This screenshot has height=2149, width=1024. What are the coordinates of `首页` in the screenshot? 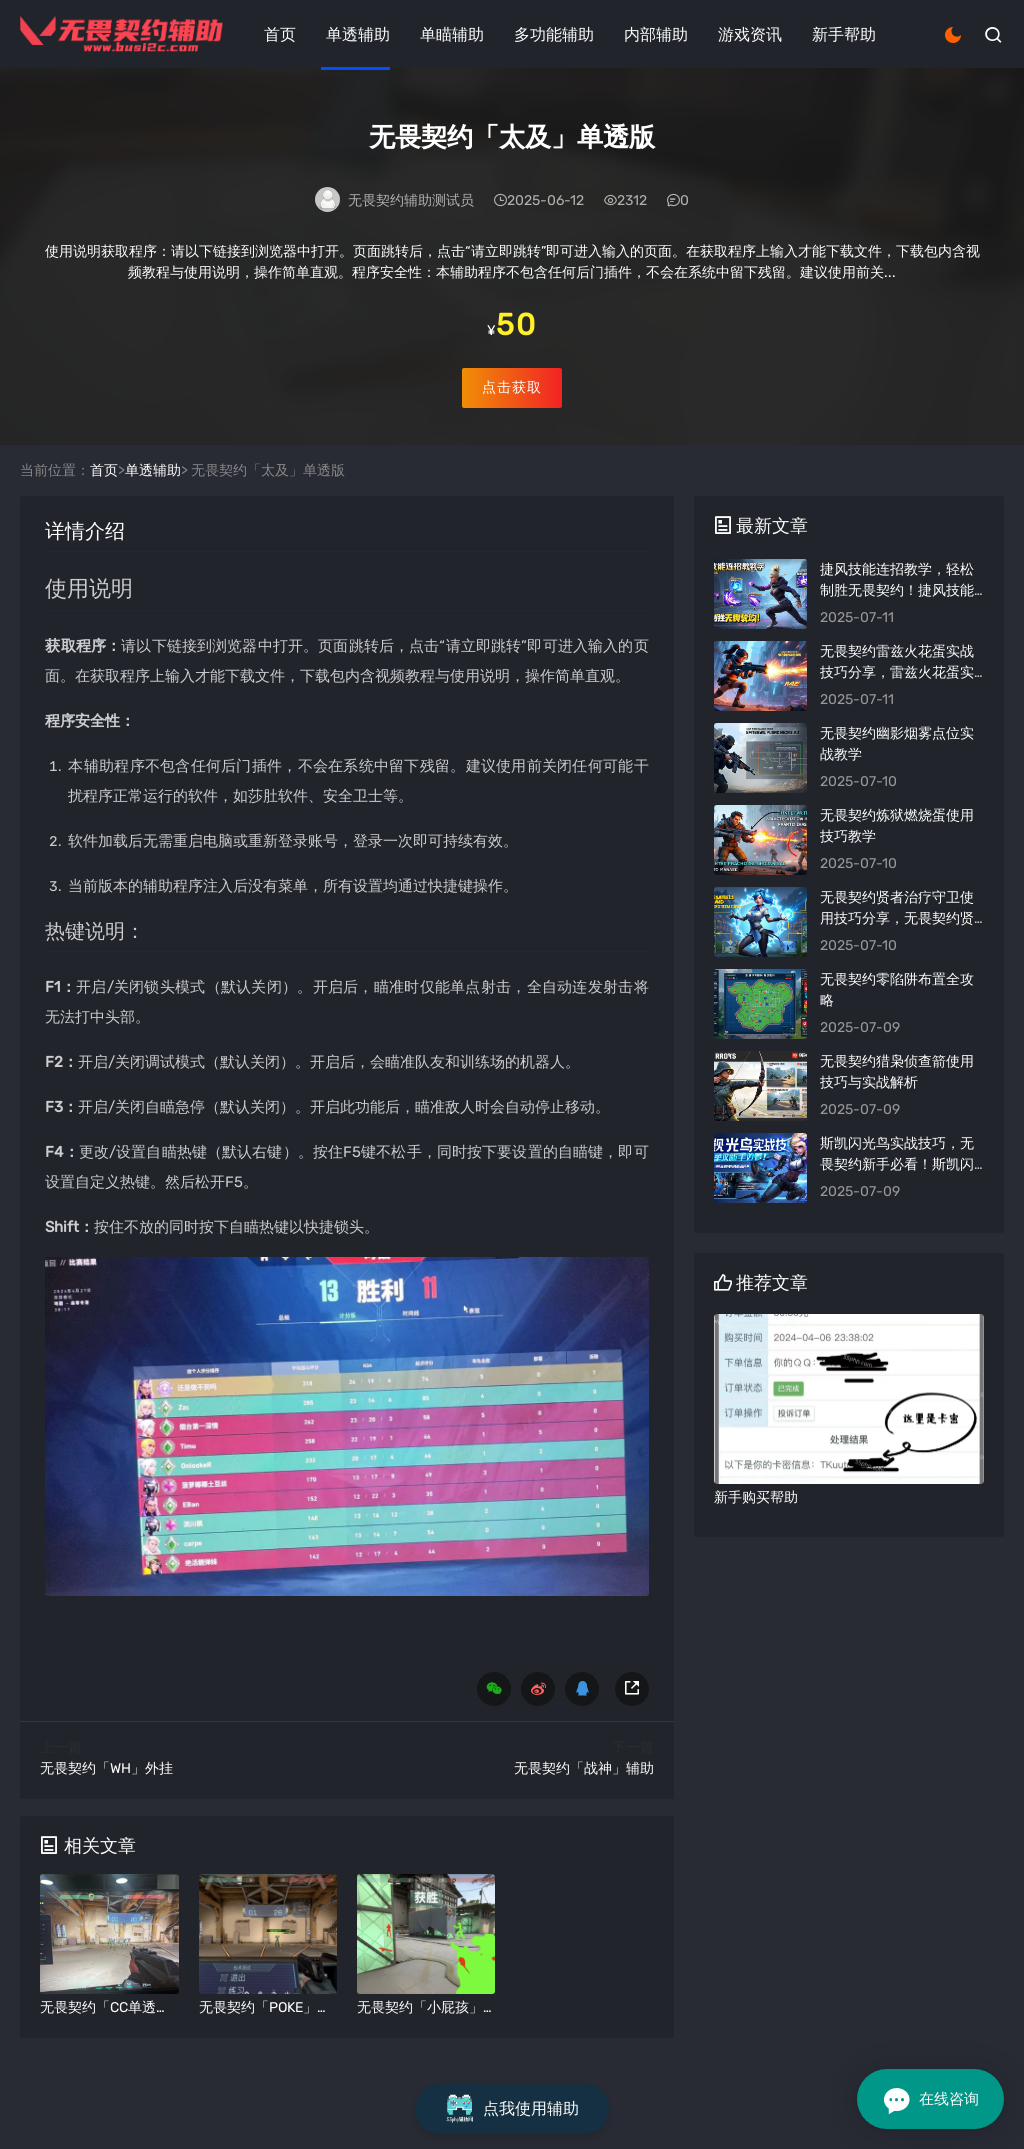 It's located at (280, 34).